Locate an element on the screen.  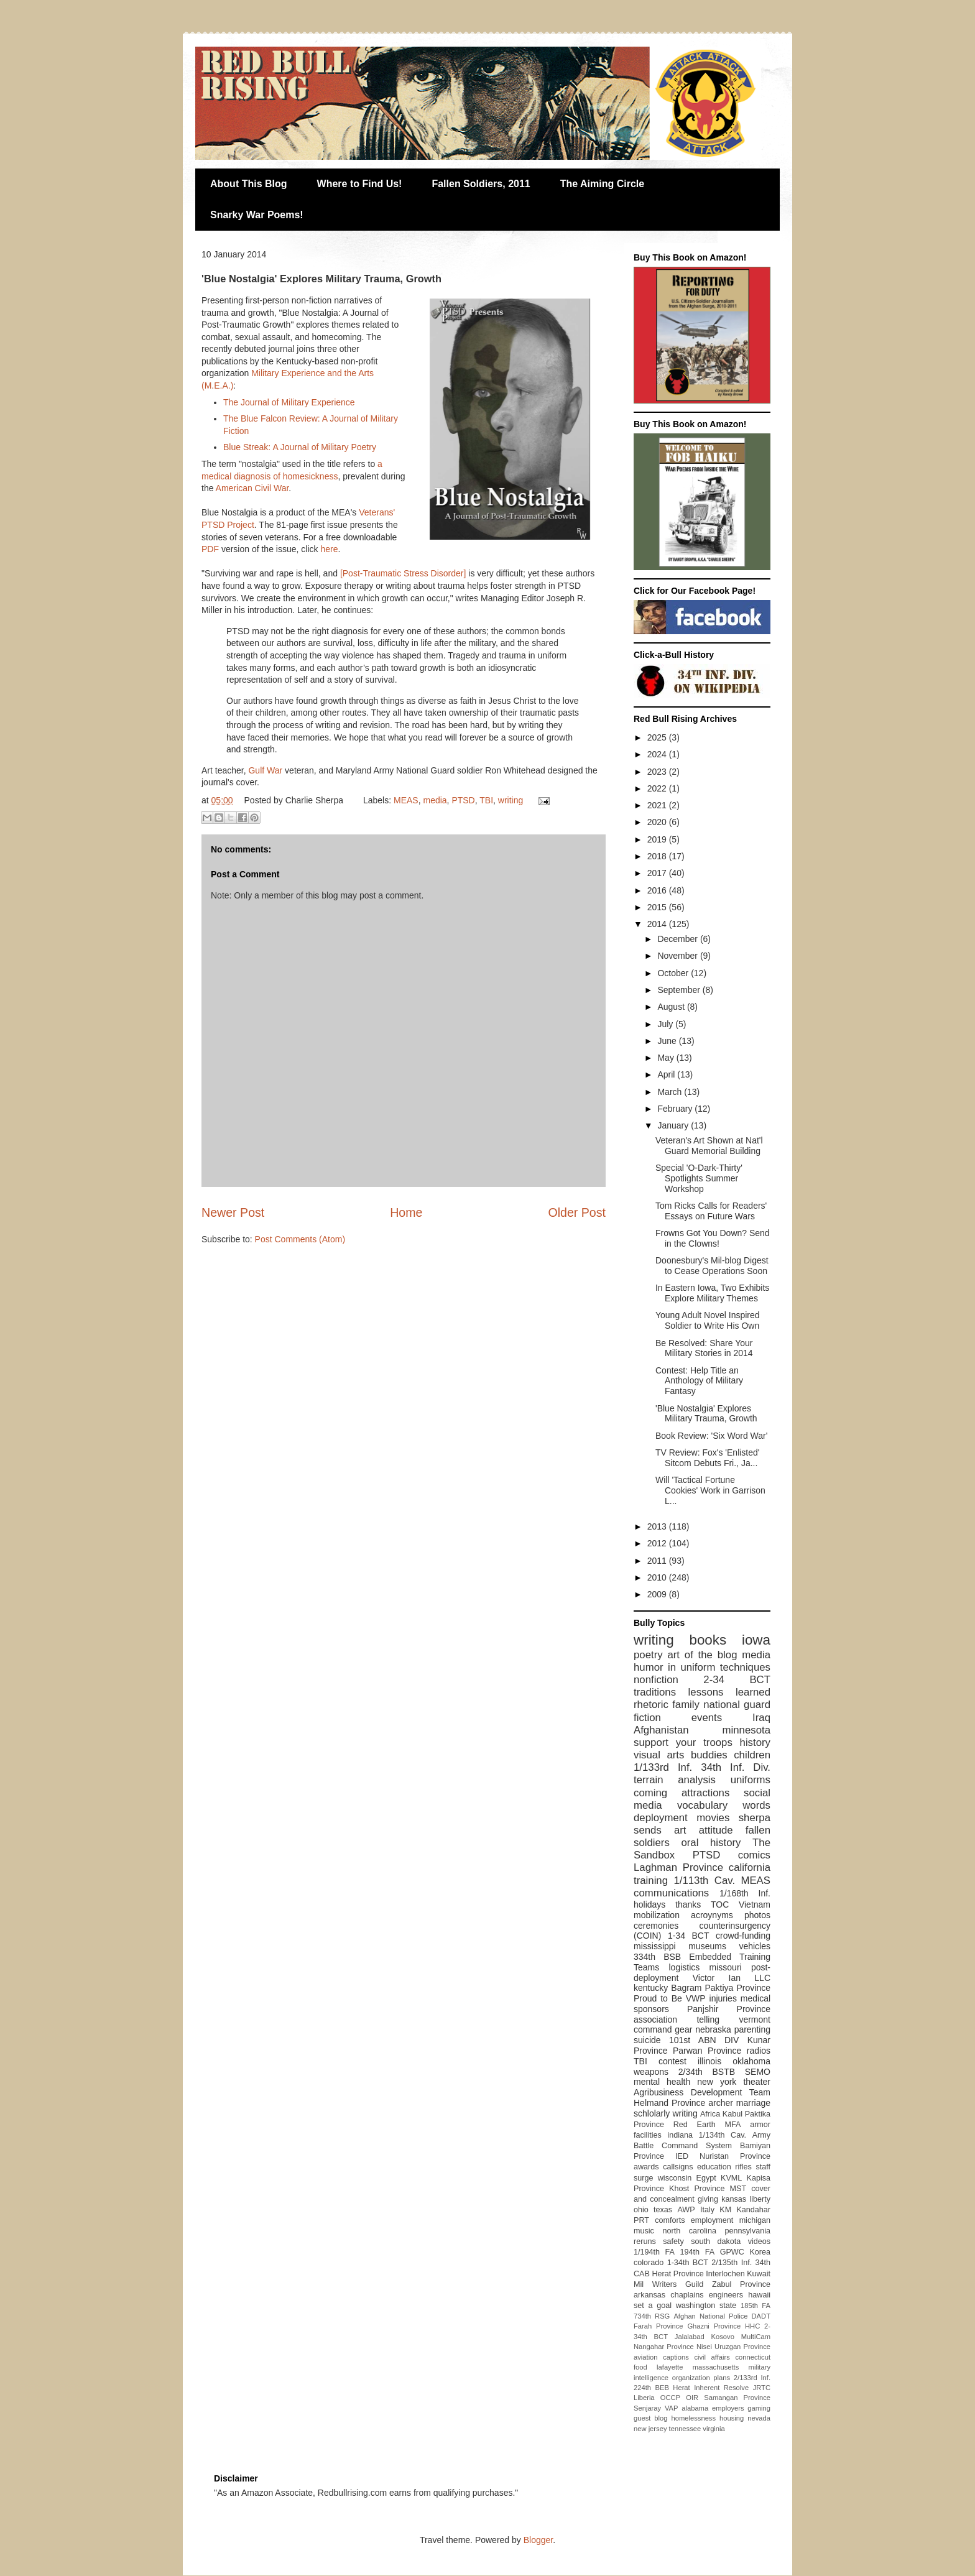
Iraq is located at coordinates (761, 1718).